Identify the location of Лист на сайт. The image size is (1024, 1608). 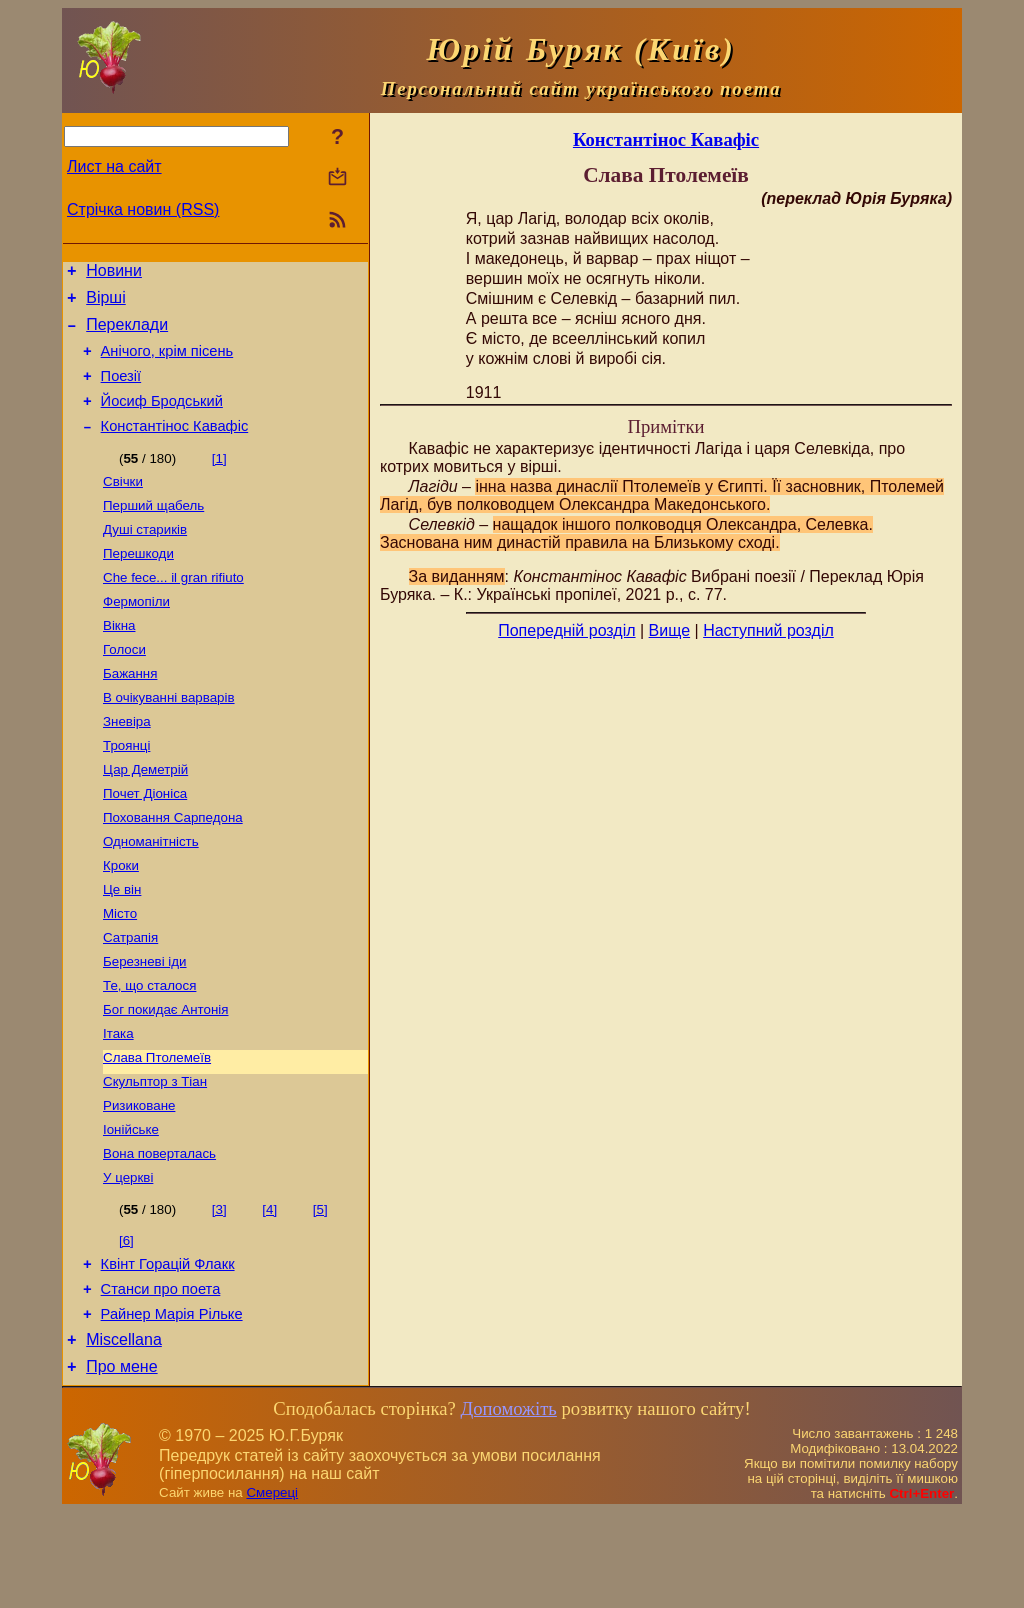
(114, 166).